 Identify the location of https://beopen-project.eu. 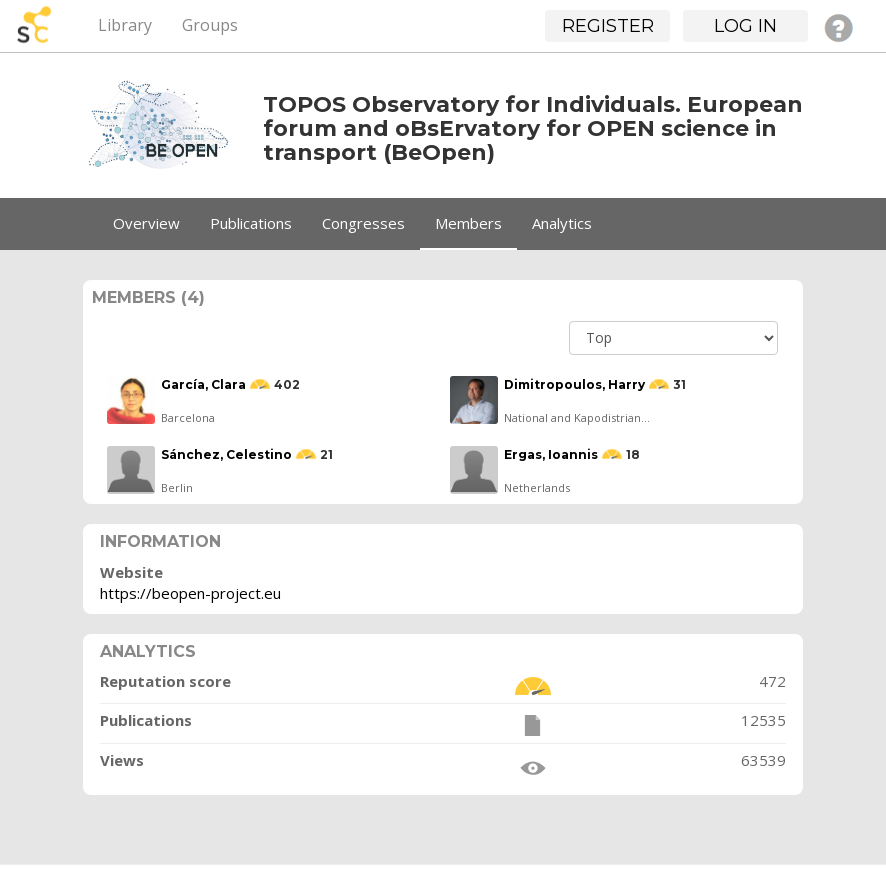
(190, 593).